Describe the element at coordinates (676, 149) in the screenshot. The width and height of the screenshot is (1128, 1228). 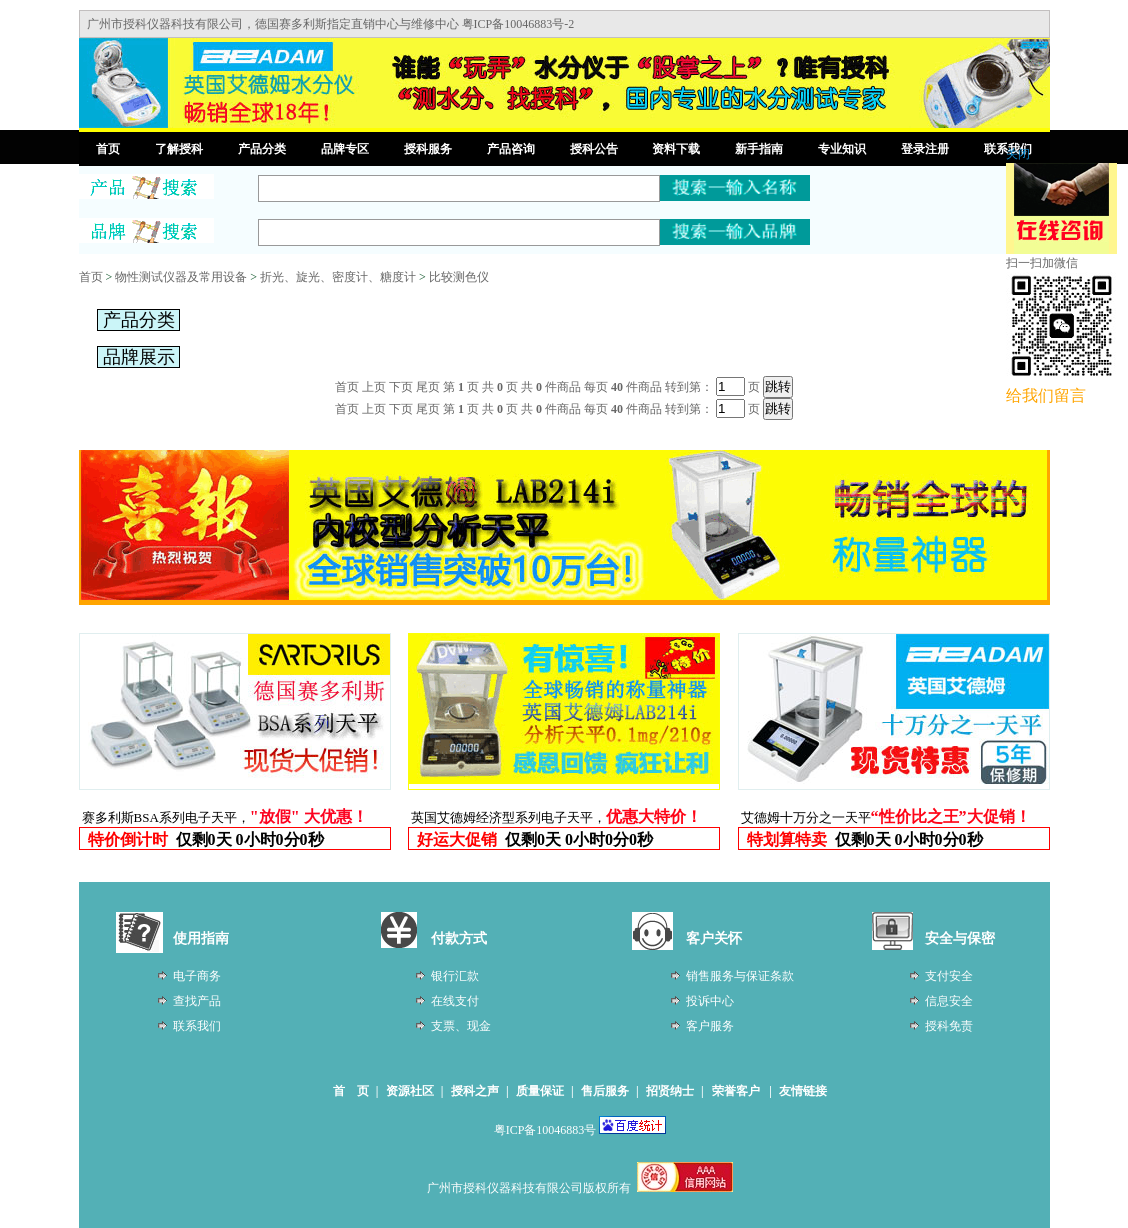
I see `资料下载` at that location.